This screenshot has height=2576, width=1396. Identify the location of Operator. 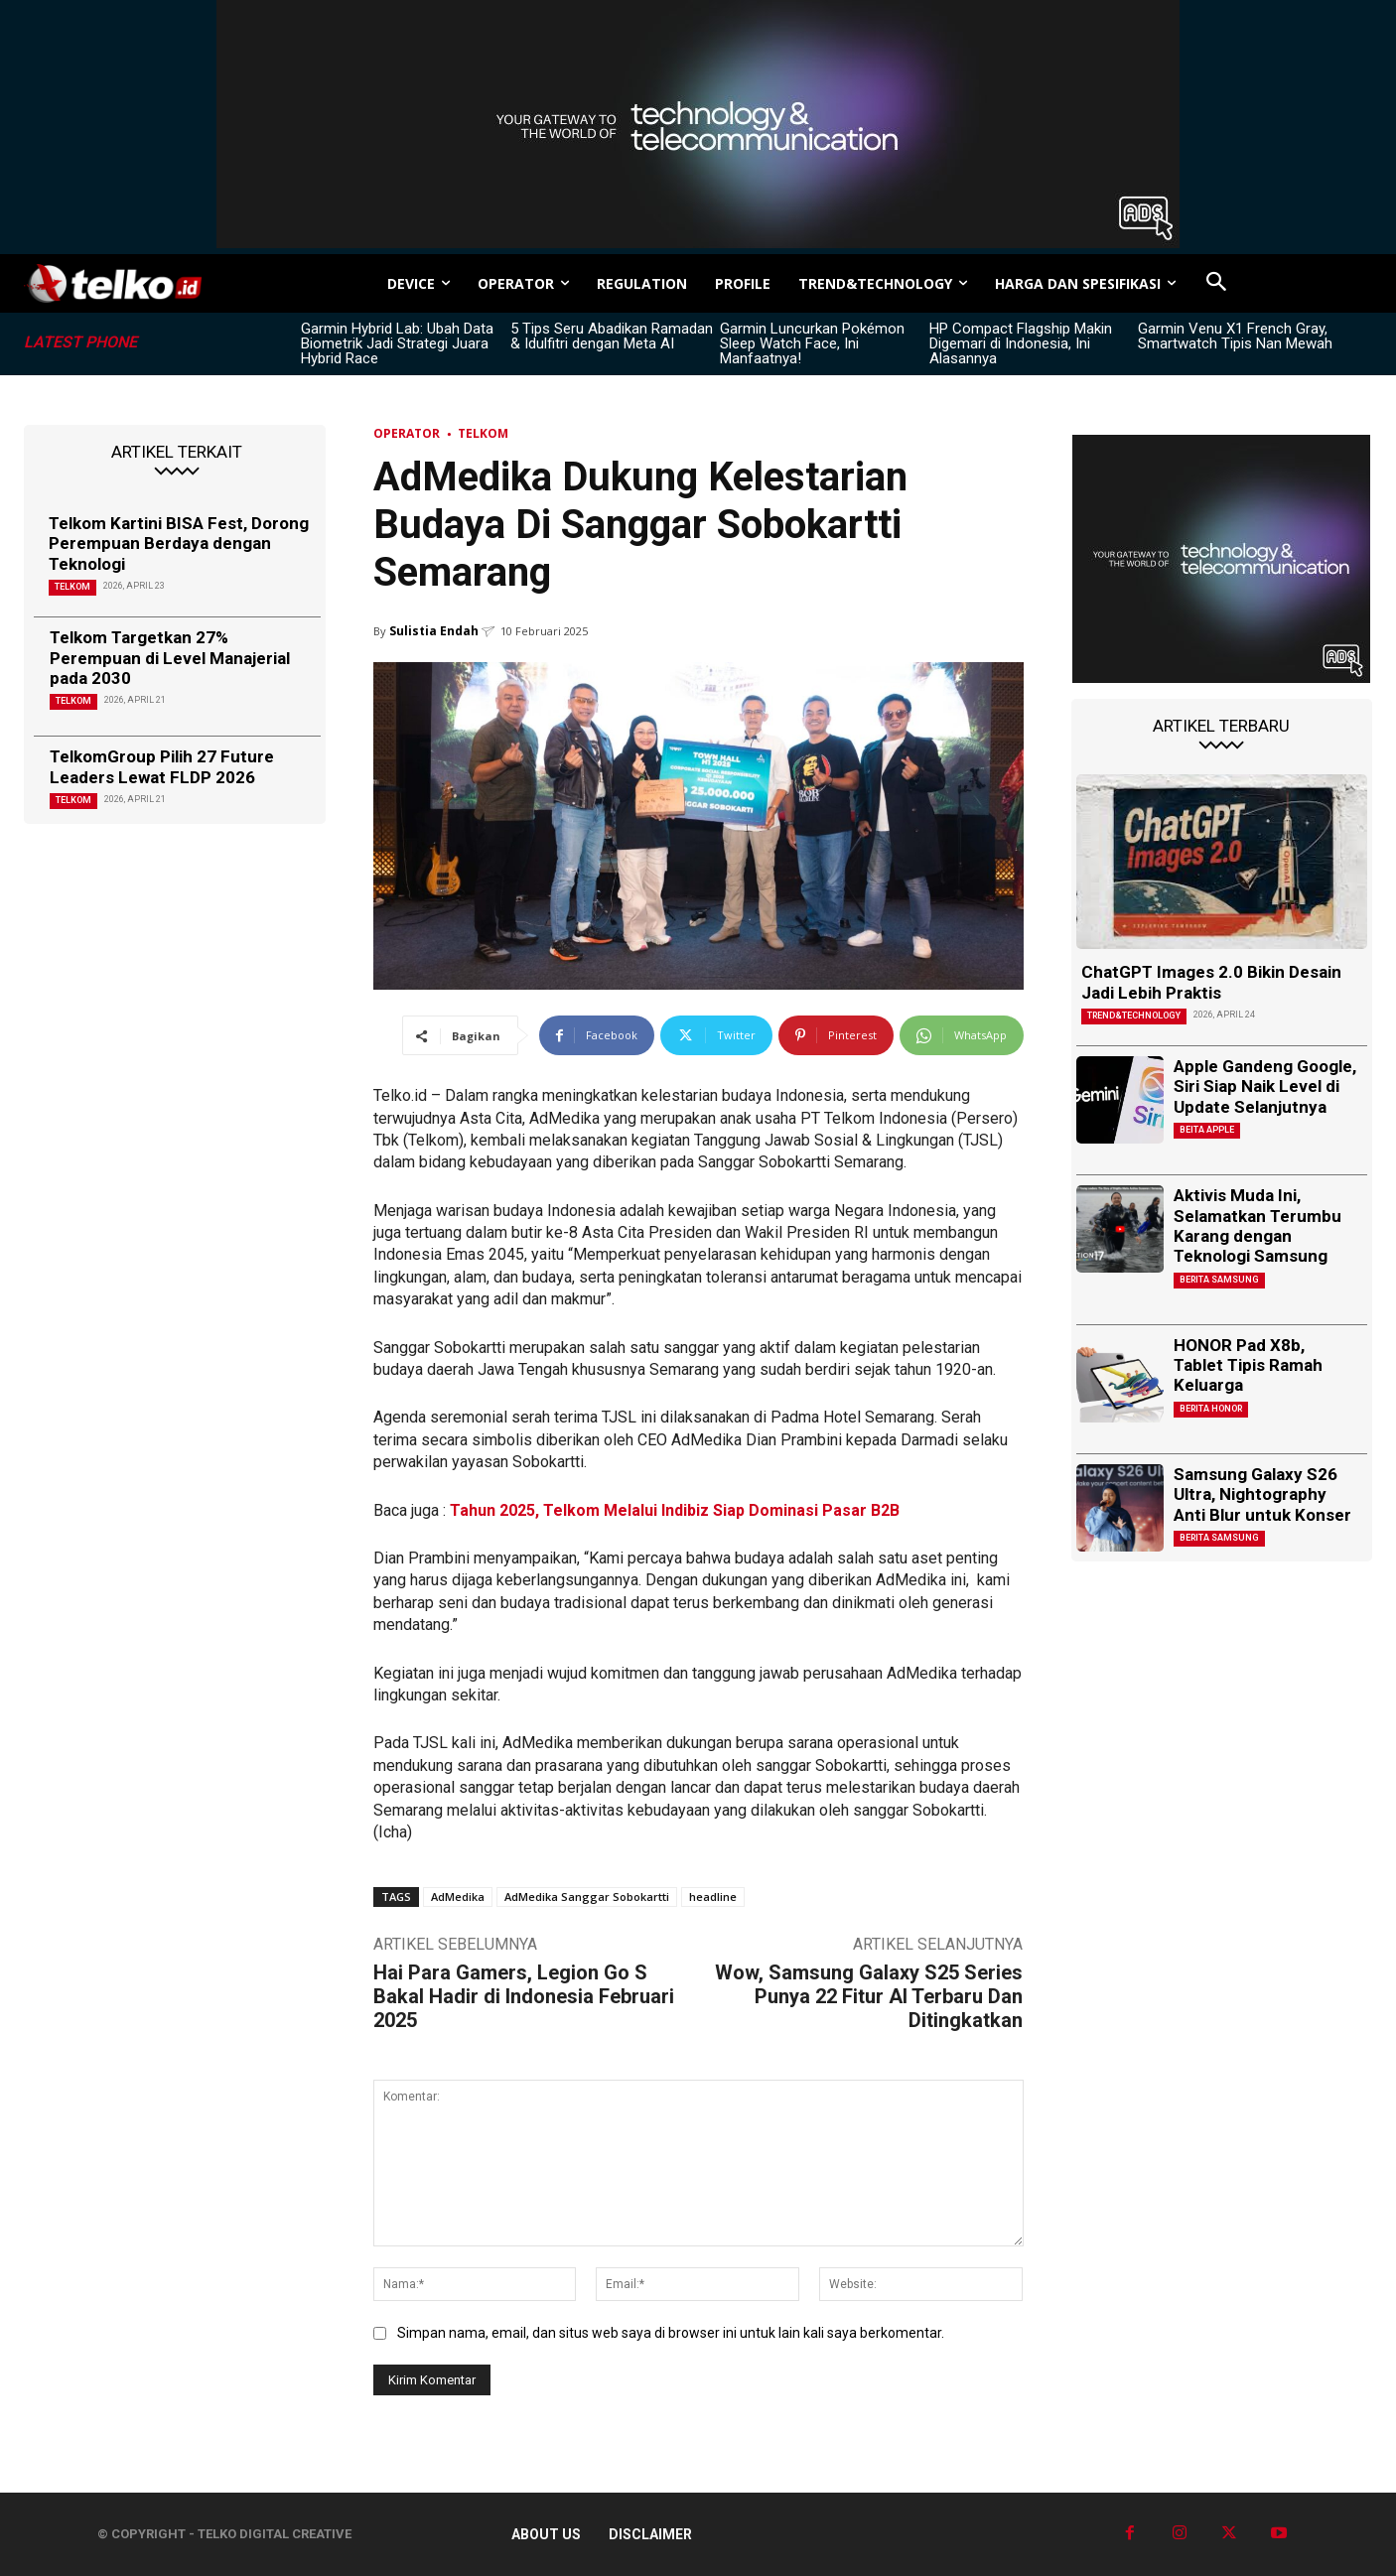
(406, 433).